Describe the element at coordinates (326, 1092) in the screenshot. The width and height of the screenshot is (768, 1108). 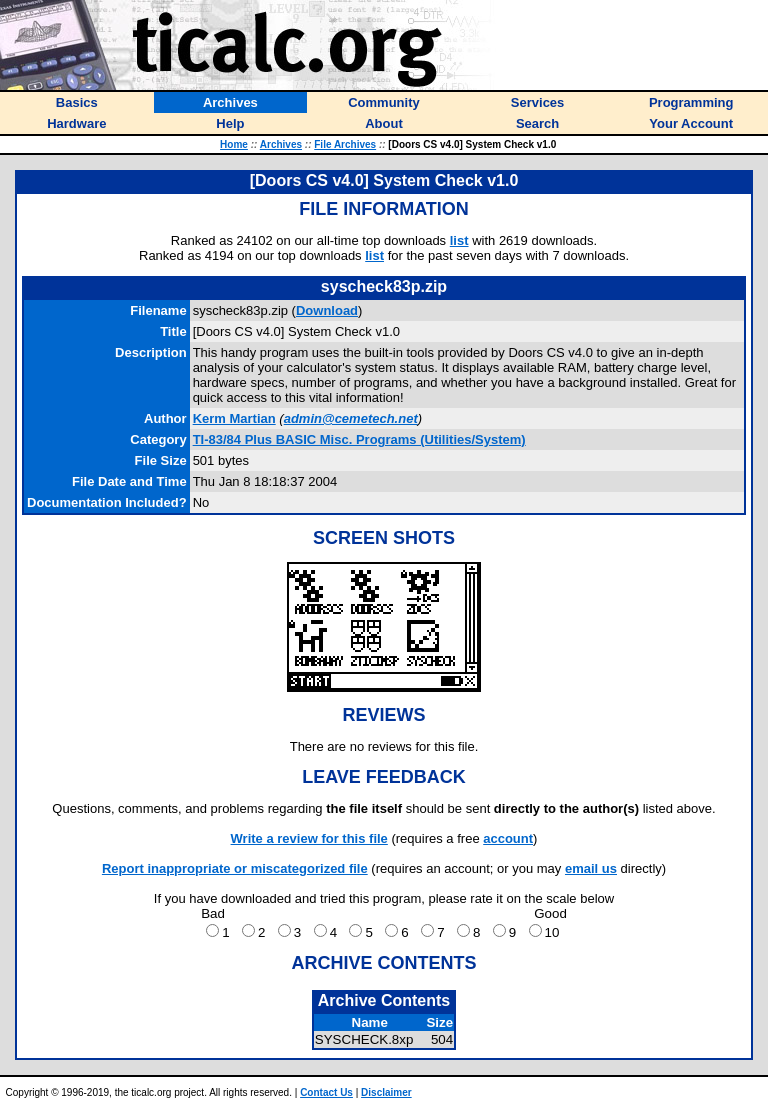
I see `Contact Us` at that location.